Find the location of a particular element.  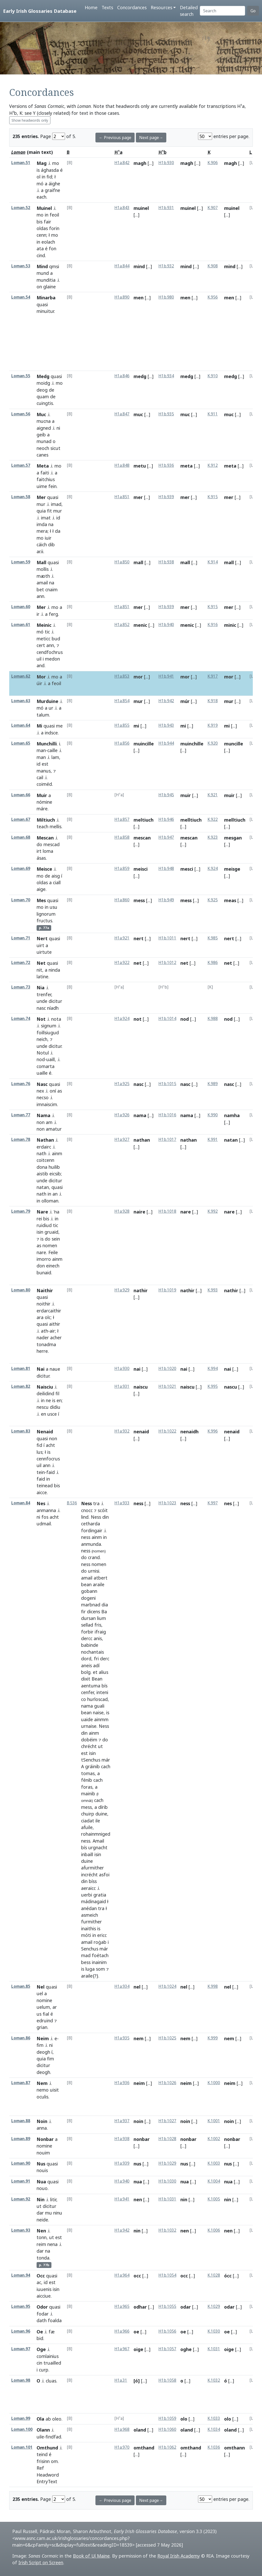

H1b.940 is located at coordinates (166, 624).